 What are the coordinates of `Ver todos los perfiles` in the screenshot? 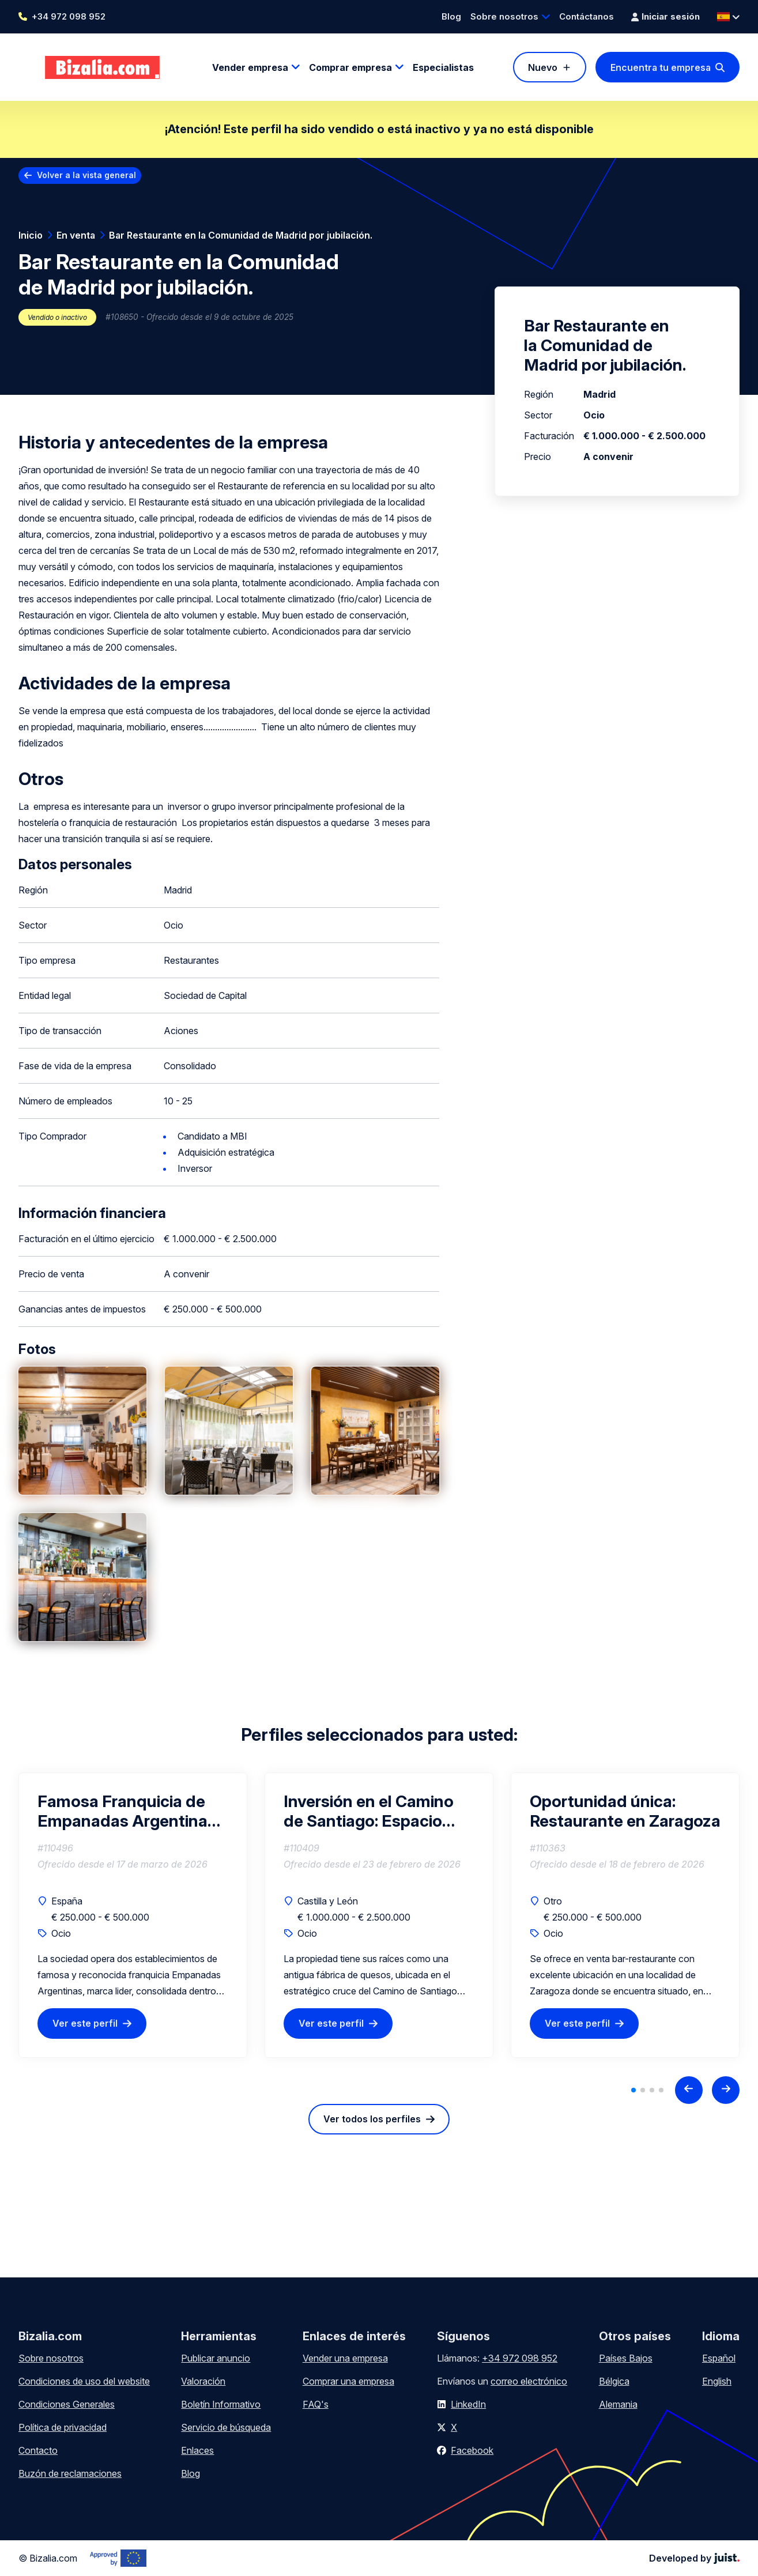 It's located at (372, 2119).